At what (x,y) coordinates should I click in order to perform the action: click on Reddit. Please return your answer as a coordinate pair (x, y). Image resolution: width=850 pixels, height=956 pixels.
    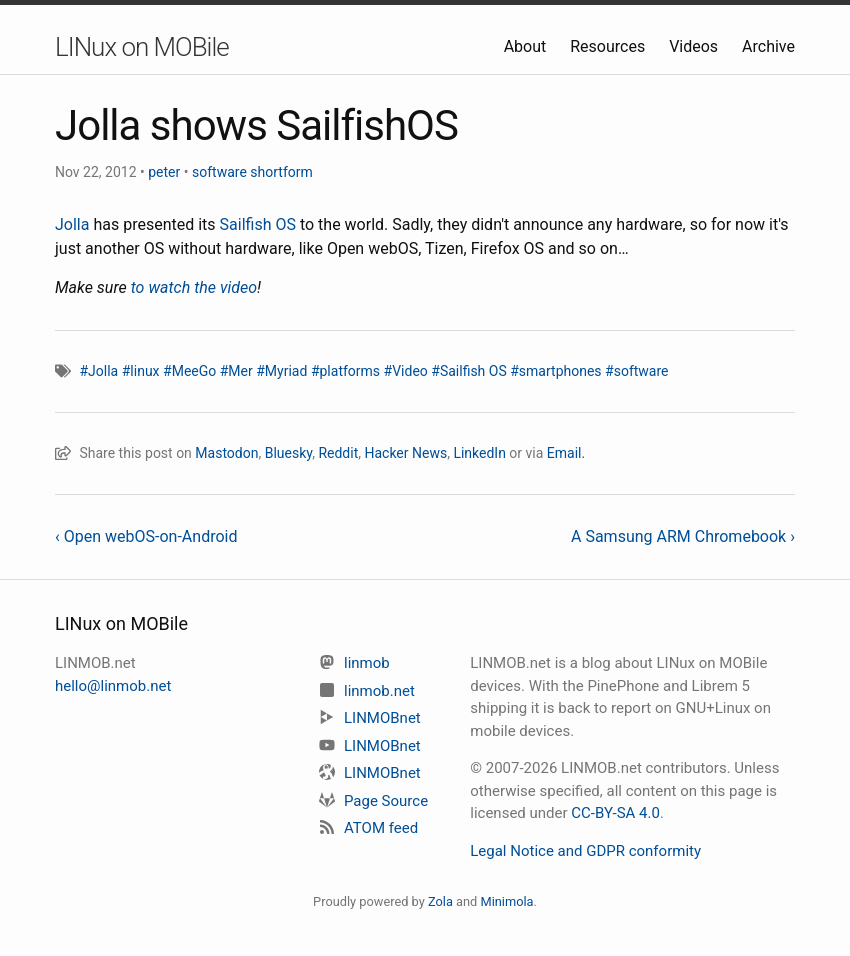
    Looking at the image, I should click on (338, 453).